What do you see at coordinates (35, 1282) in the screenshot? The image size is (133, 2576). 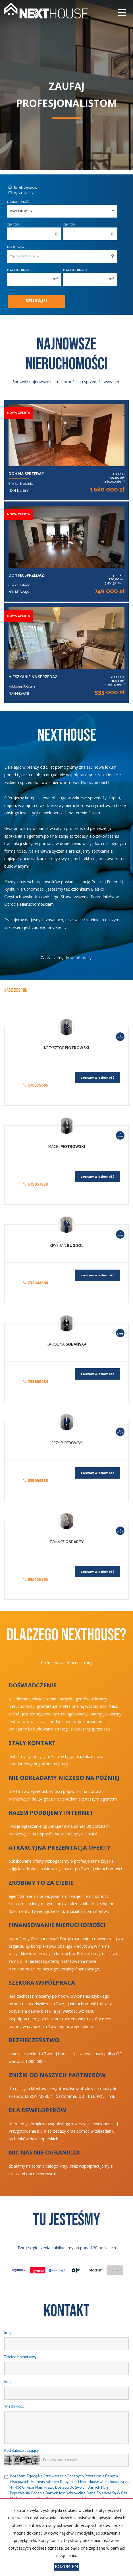 I see `733644396` at bounding box center [35, 1282].